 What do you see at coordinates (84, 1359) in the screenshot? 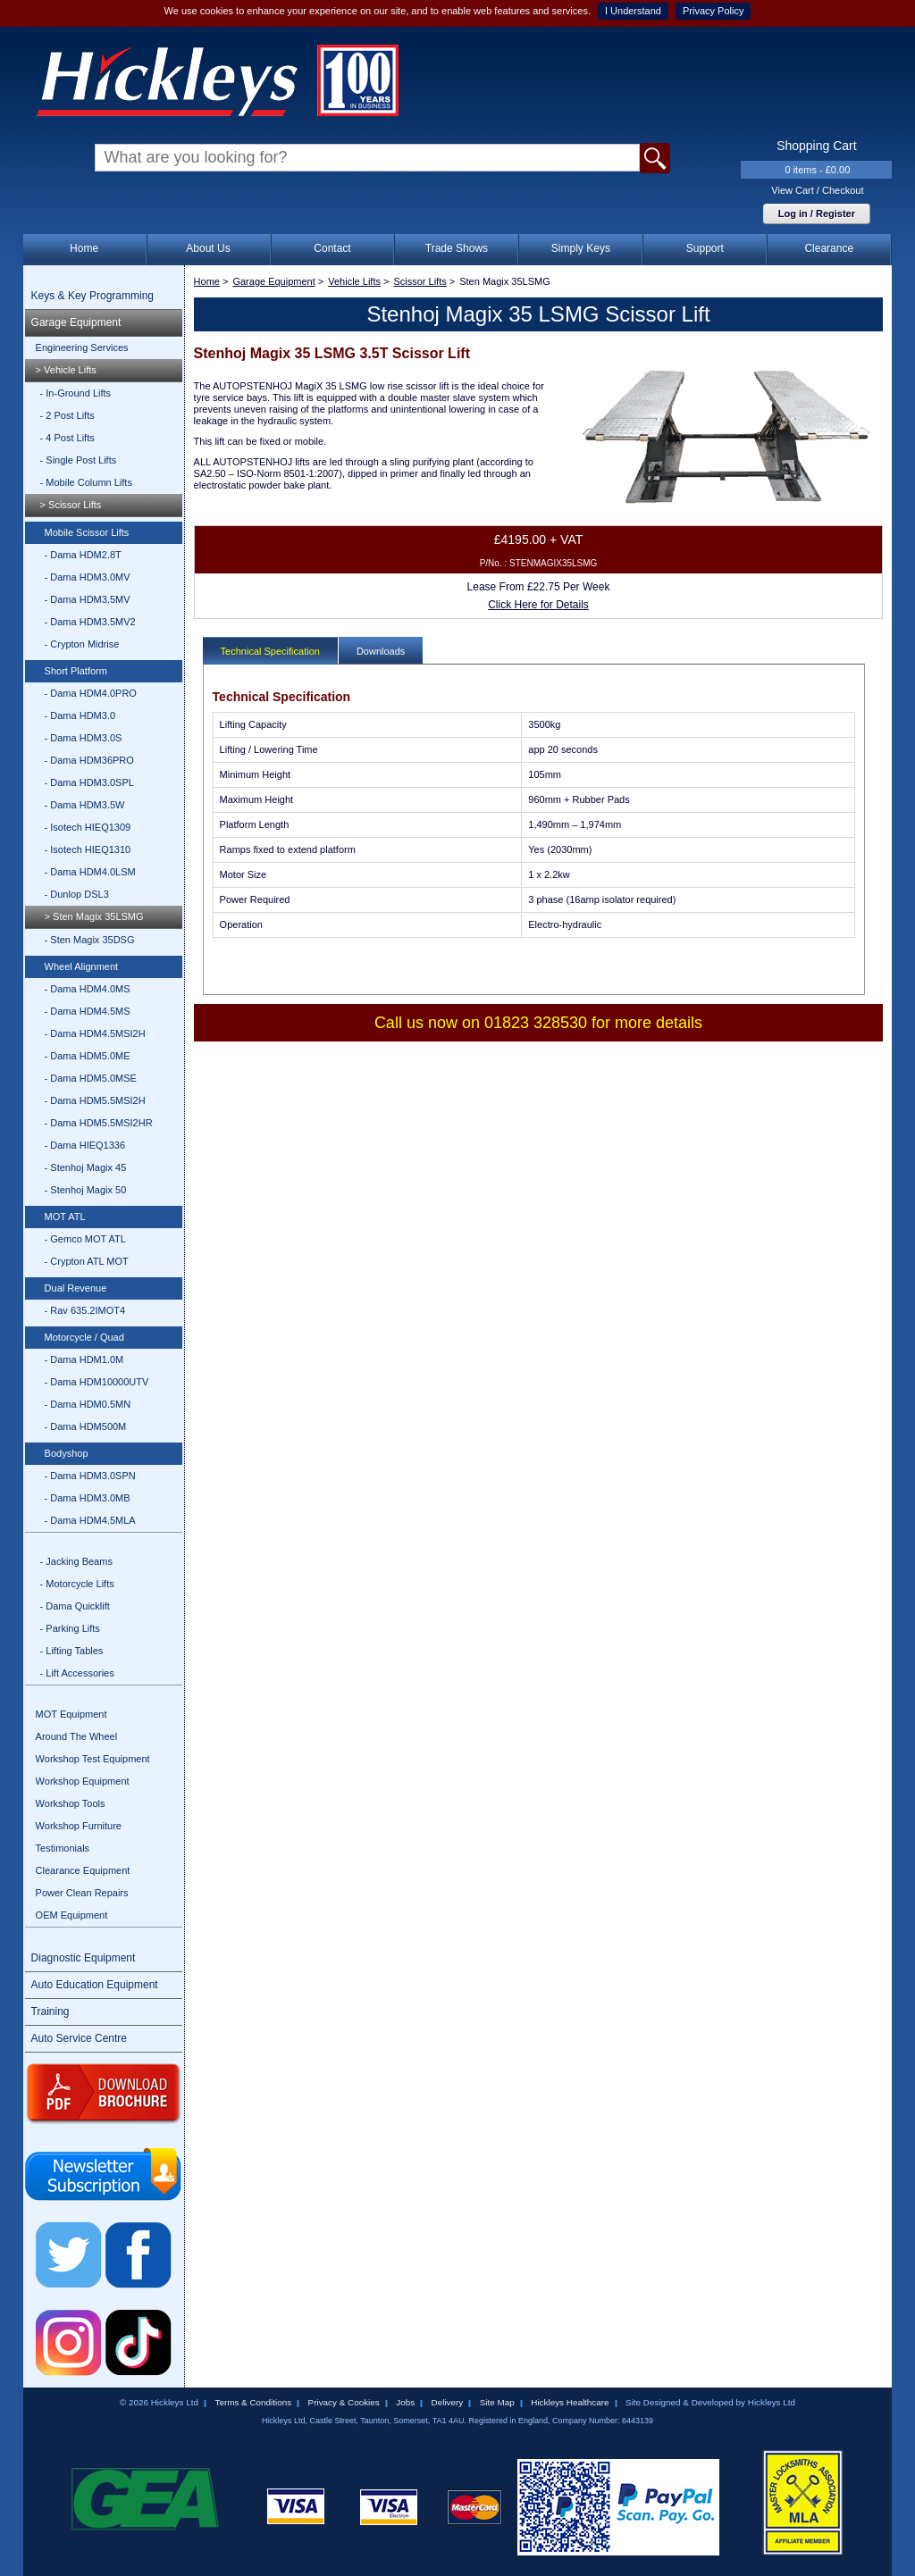
I see `- Dama HDM1.0M` at bounding box center [84, 1359].